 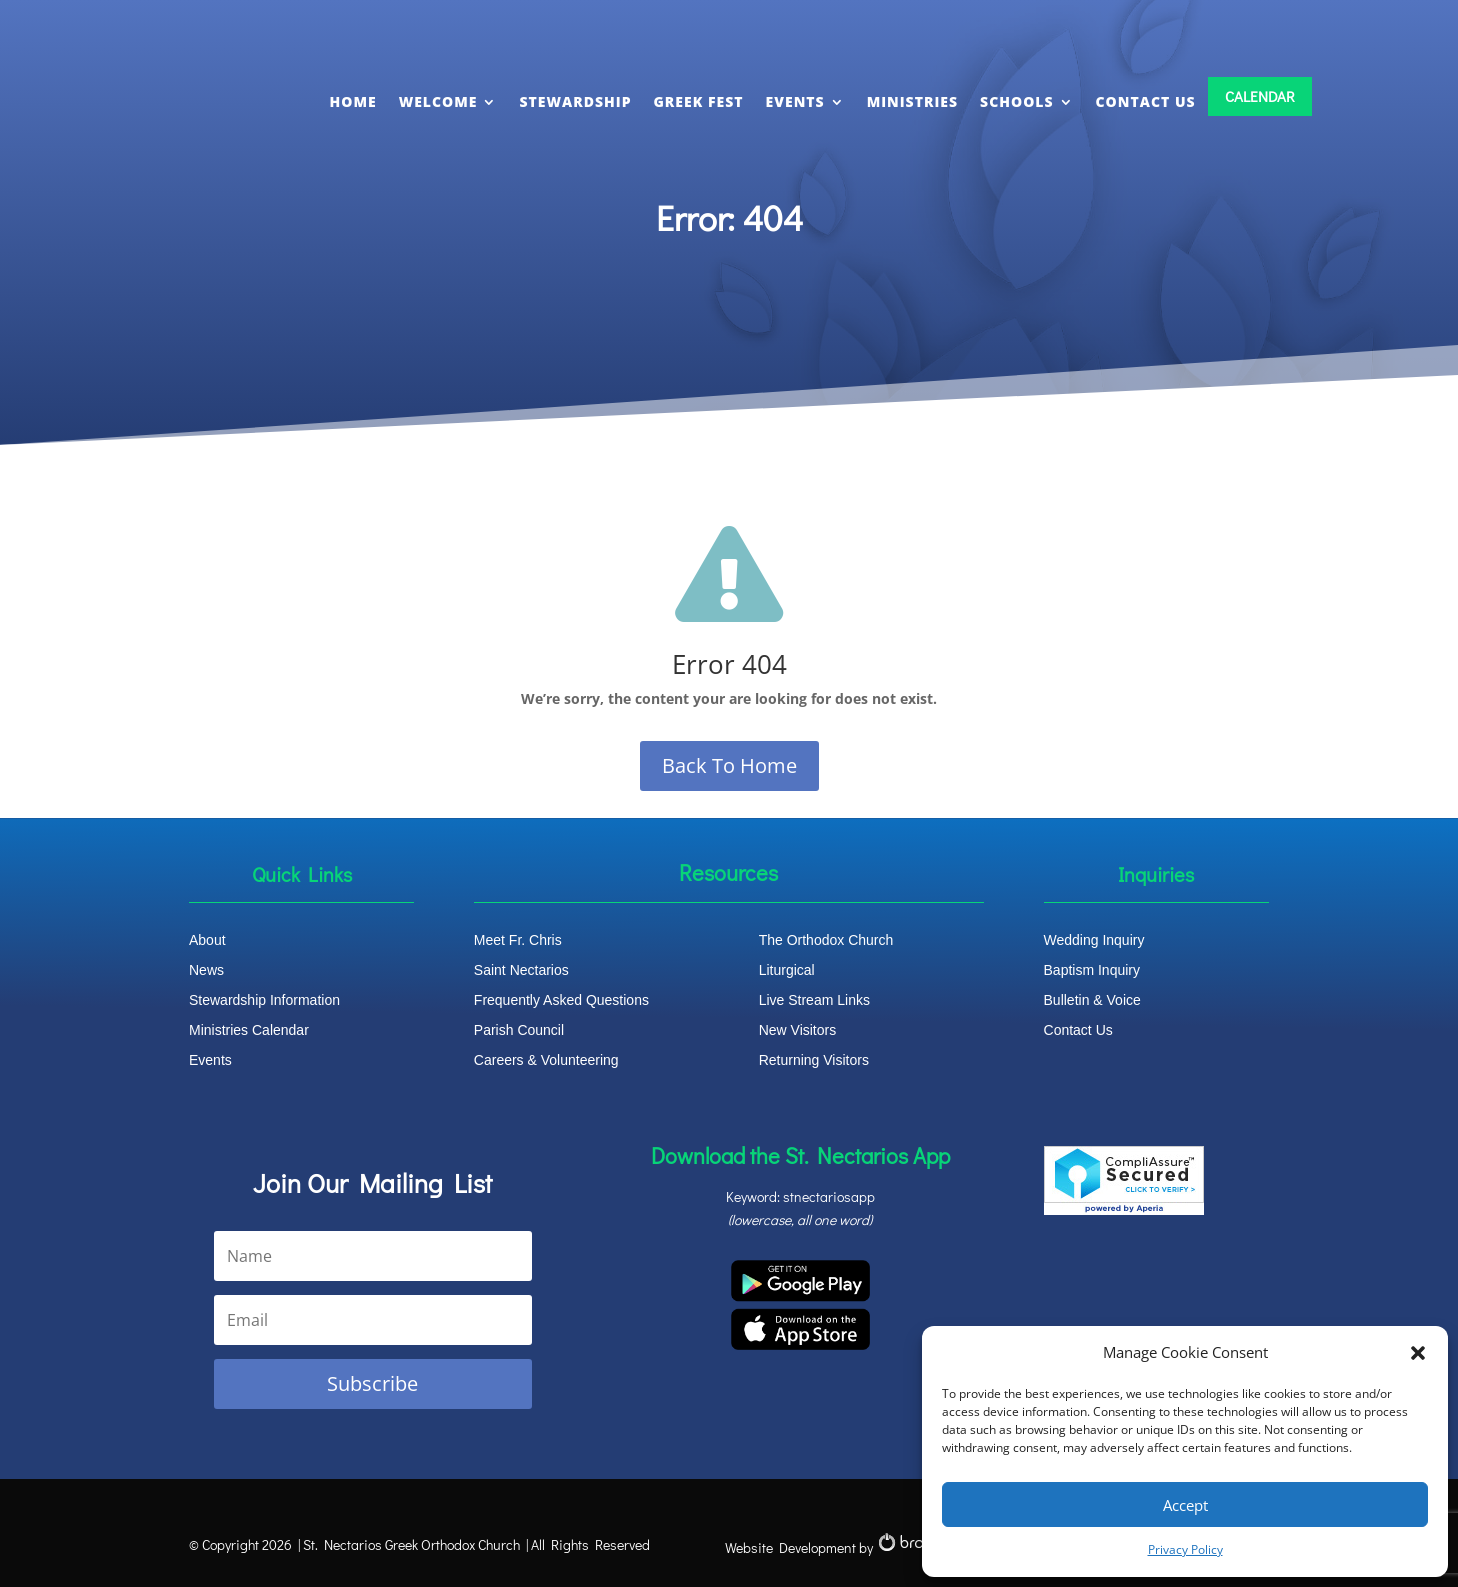 What do you see at coordinates (249, 1030) in the screenshot?
I see `Ministries Calendar` at bounding box center [249, 1030].